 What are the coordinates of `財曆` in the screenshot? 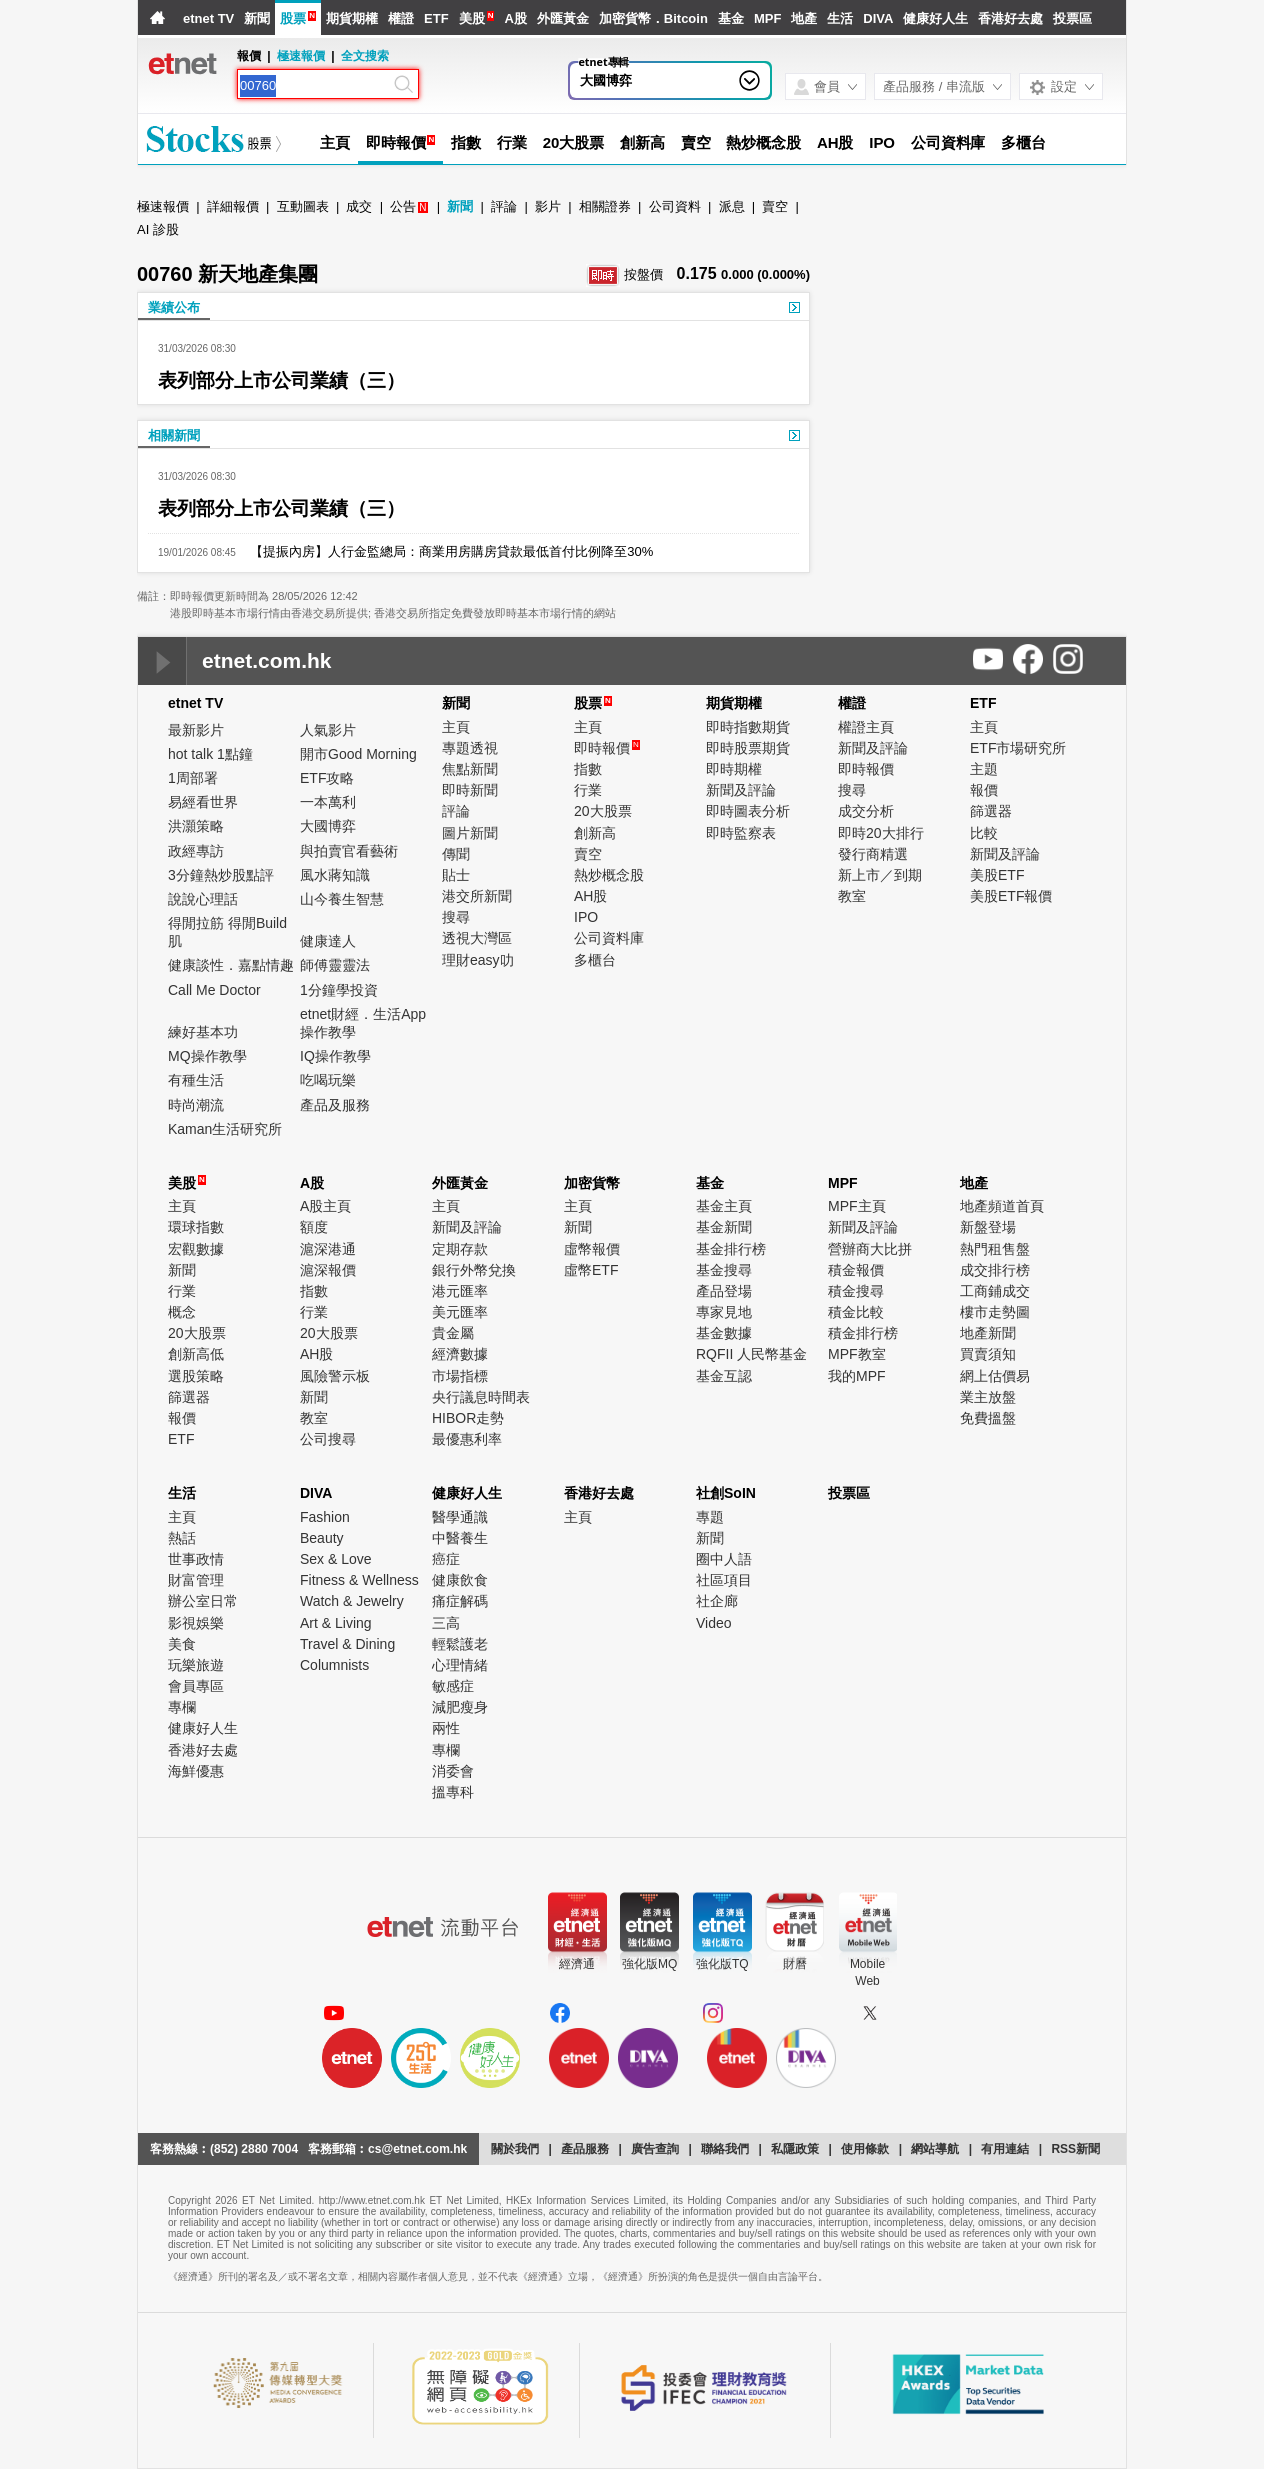 It's located at (795, 1964).